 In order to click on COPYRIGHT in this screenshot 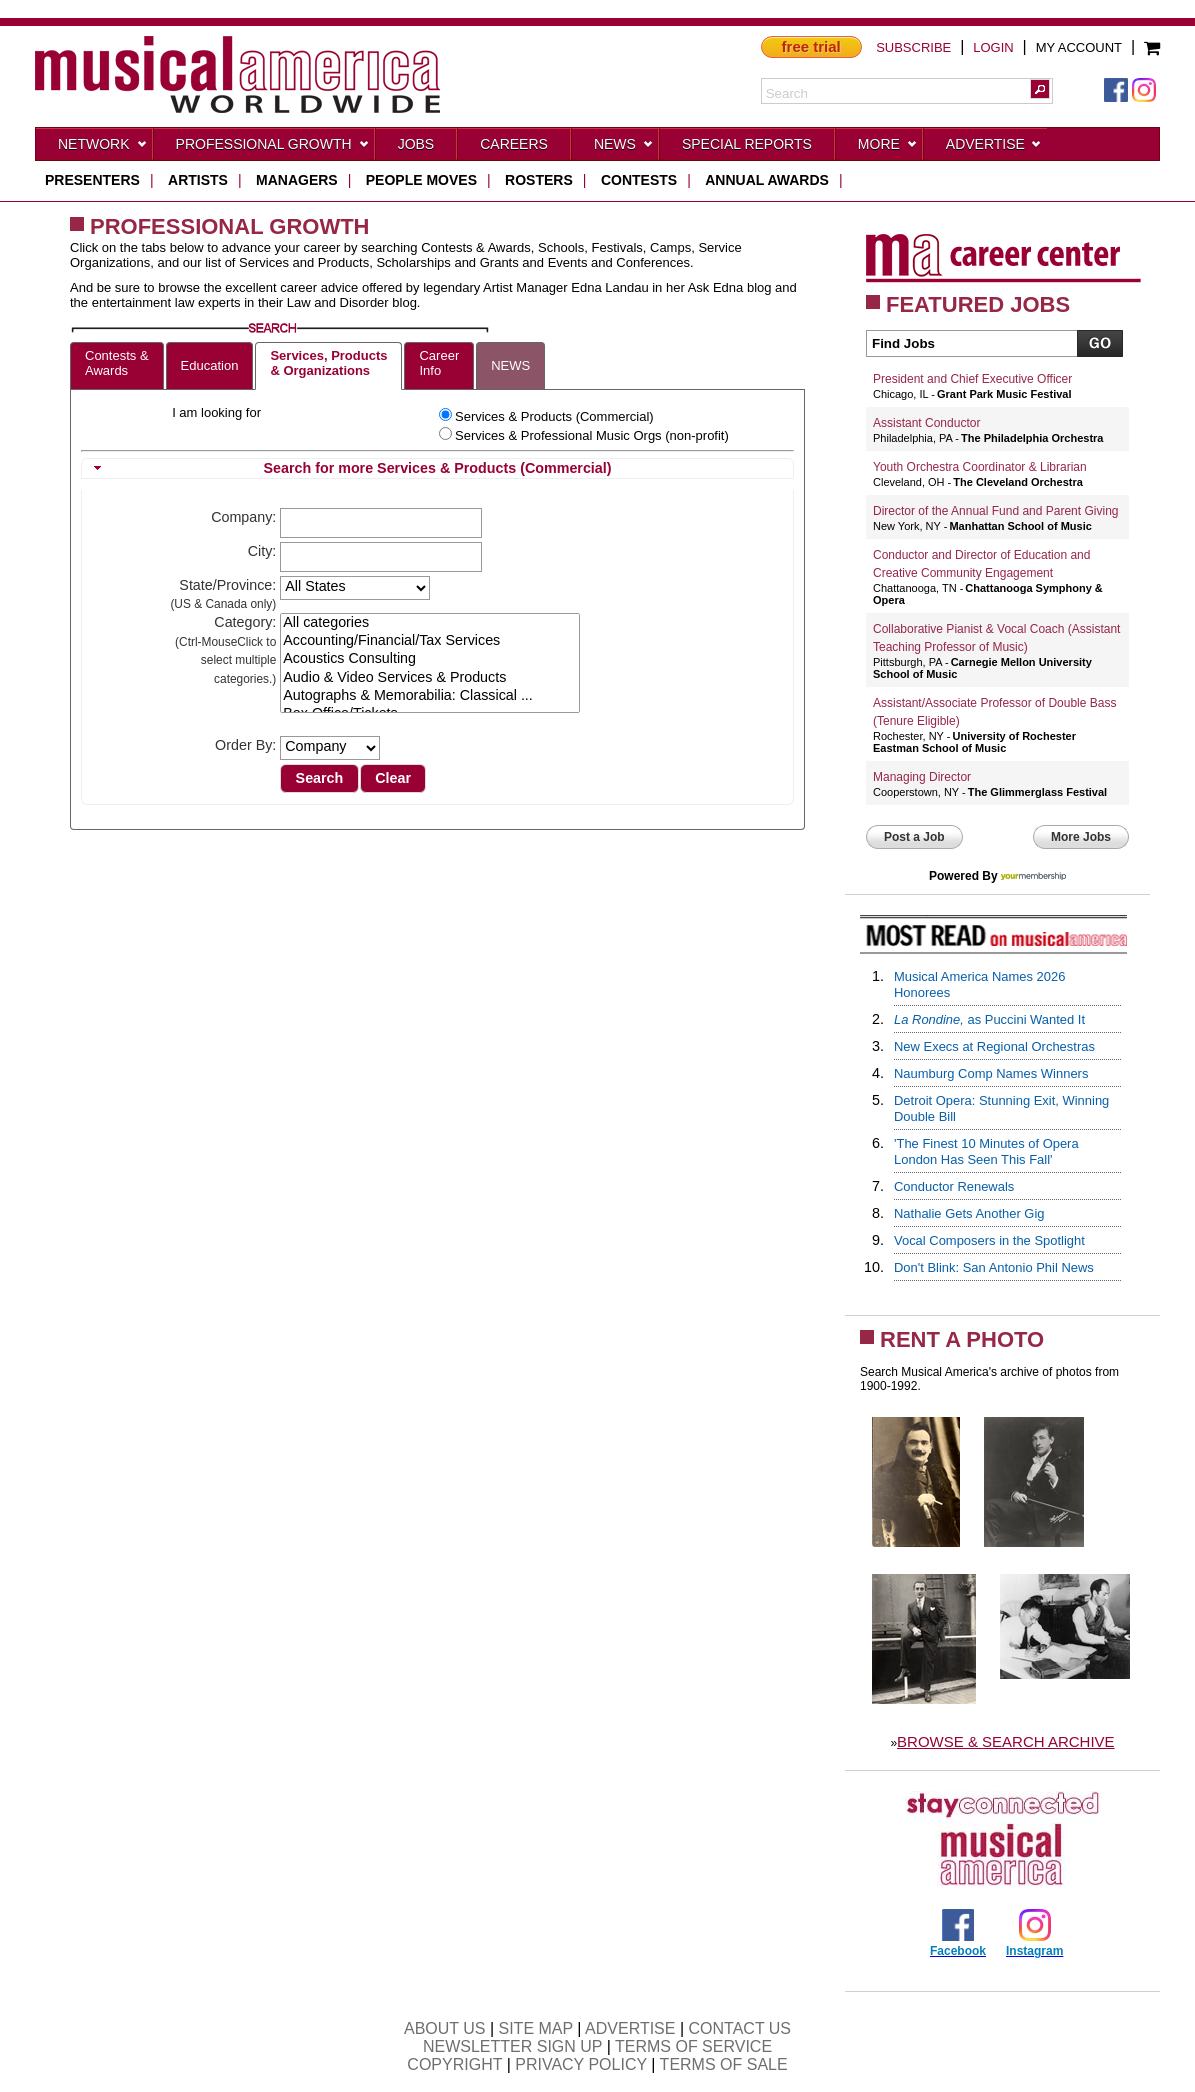, I will do `click(454, 2064)`.